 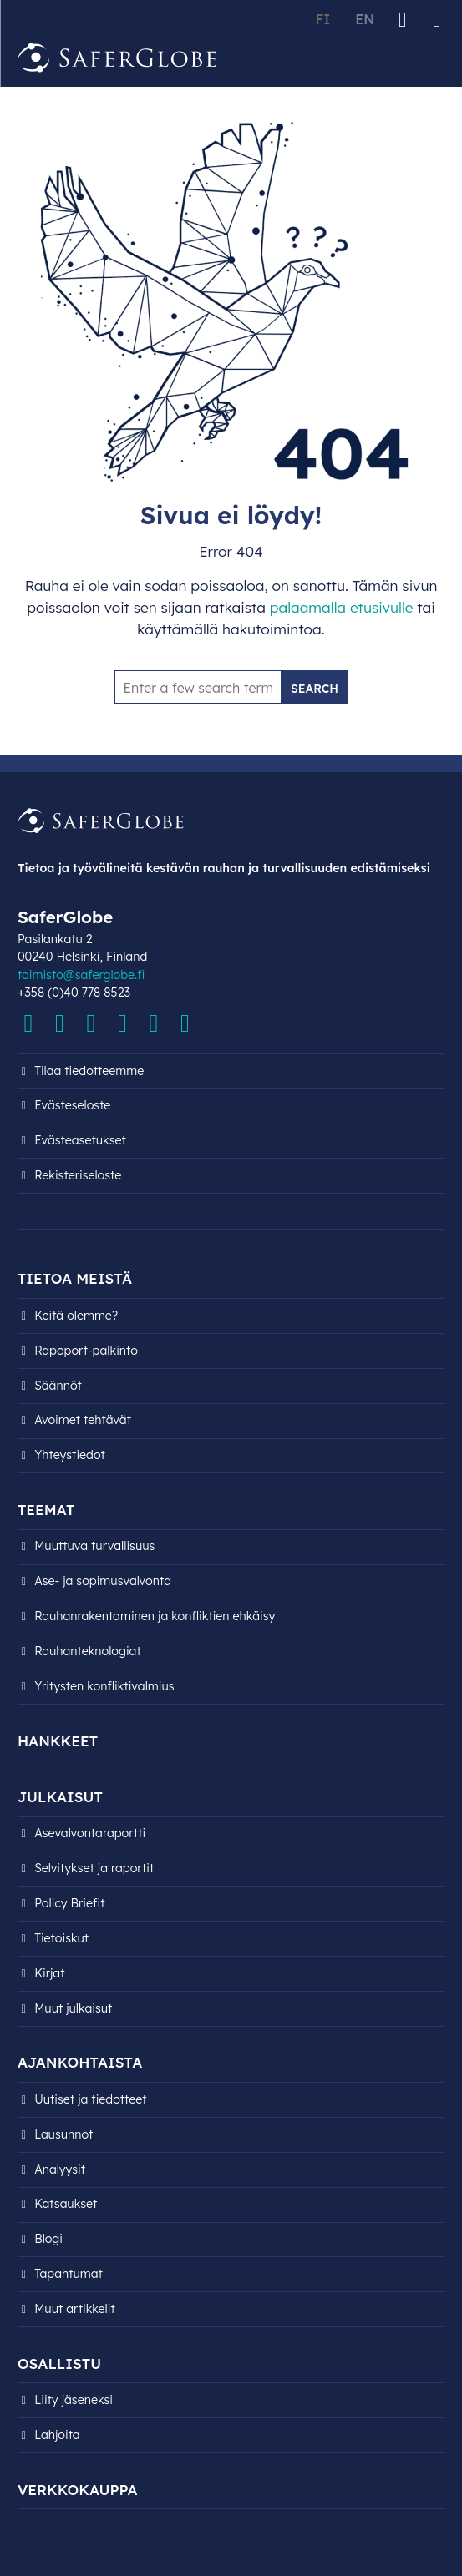 What do you see at coordinates (61, 1938) in the screenshot?
I see `Tietoiskut` at bounding box center [61, 1938].